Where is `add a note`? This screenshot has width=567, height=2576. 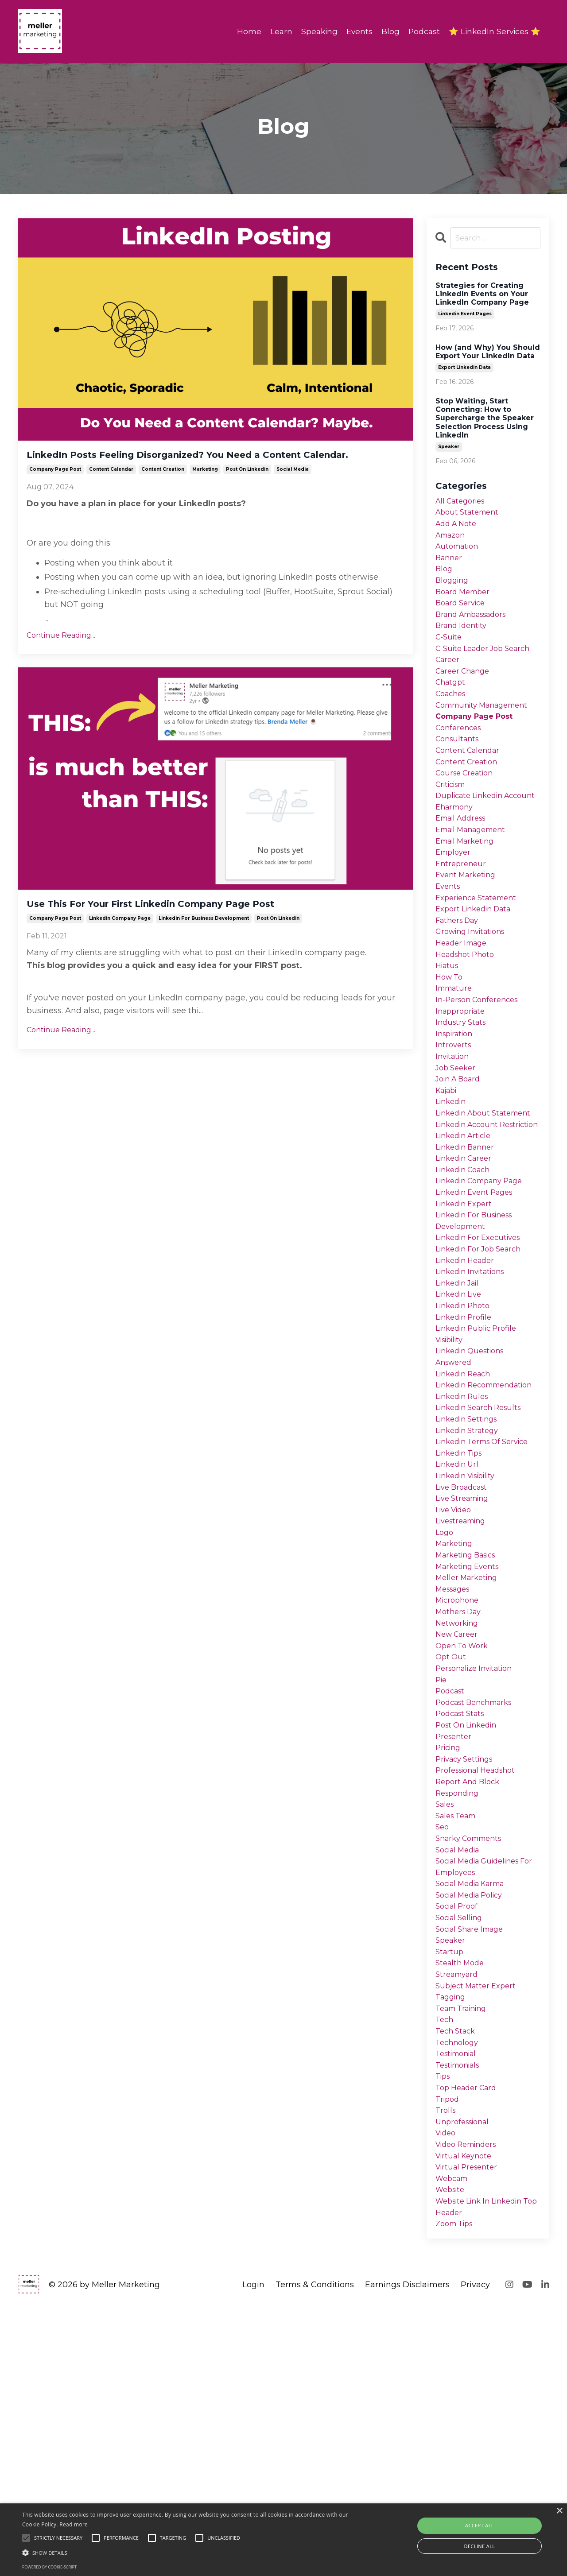
add a note is located at coordinates (458, 528).